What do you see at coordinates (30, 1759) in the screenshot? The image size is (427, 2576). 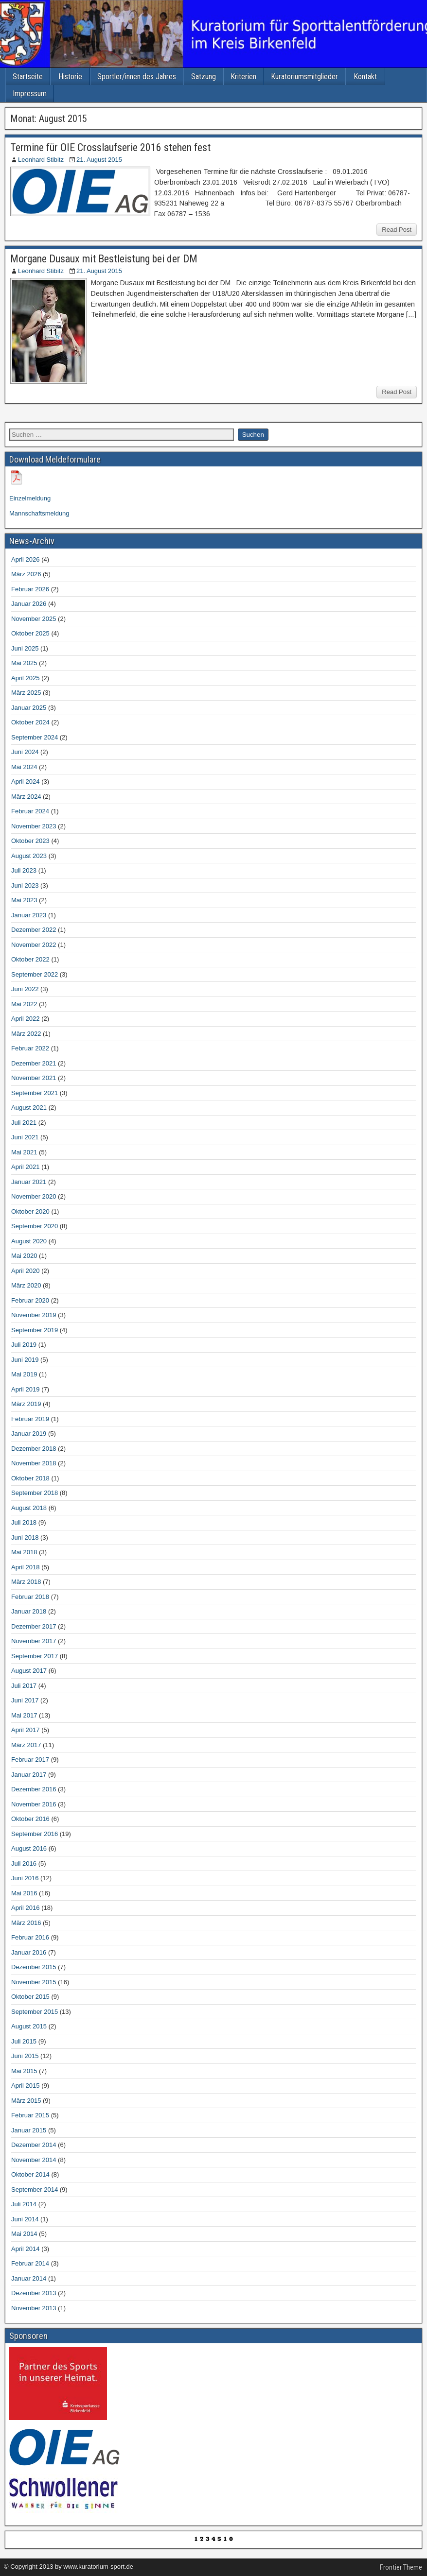 I see `Februar 2017` at bounding box center [30, 1759].